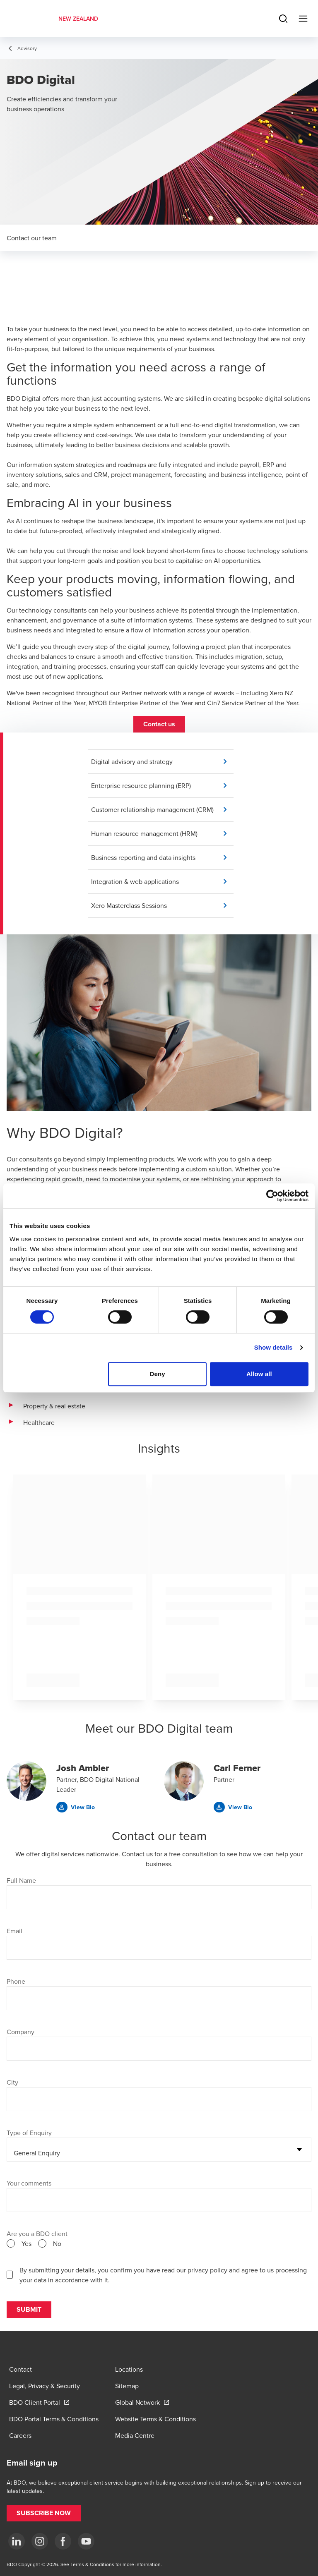 The image size is (318, 2576). Describe the element at coordinates (57, 2243) in the screenshot. I see `No` at that location.